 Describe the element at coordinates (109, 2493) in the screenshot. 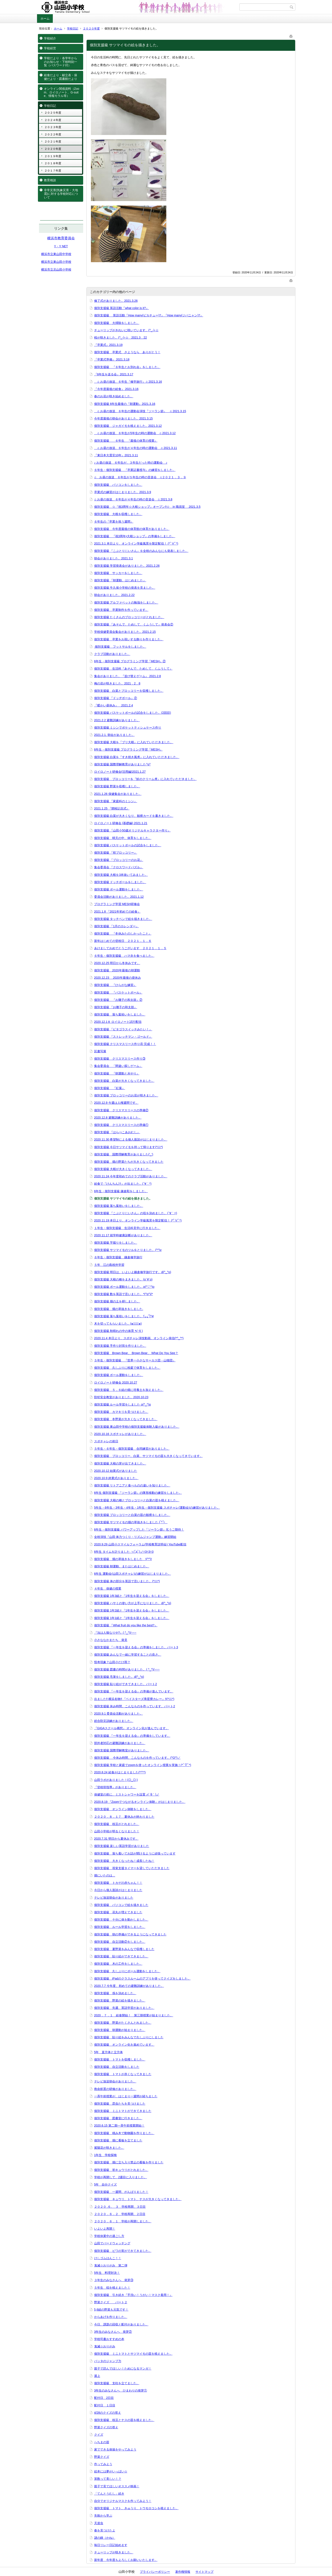

I see `「てんとうむし」続き` at that location.